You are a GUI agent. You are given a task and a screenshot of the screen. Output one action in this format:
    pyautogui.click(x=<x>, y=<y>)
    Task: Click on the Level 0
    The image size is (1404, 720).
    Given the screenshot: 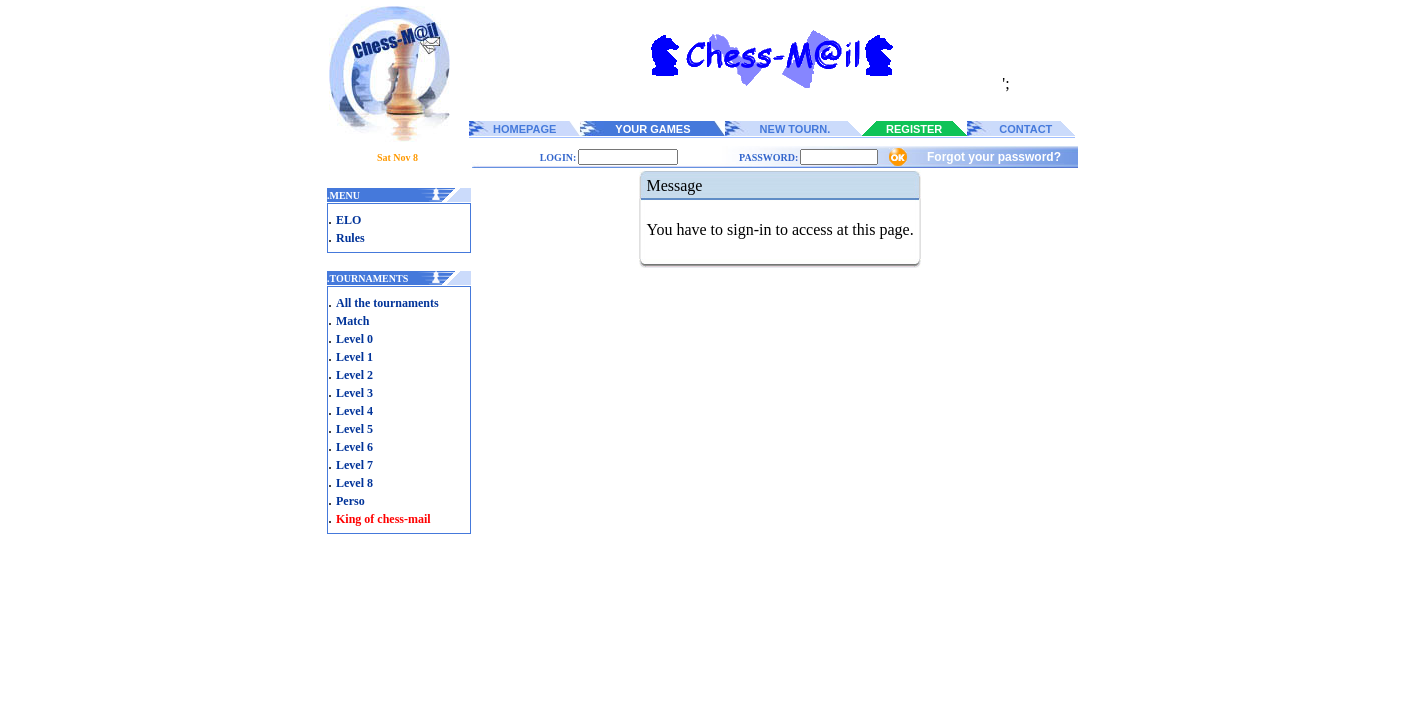 What is the action you would take?
    pyautogui.click(x=354, y=339)
    